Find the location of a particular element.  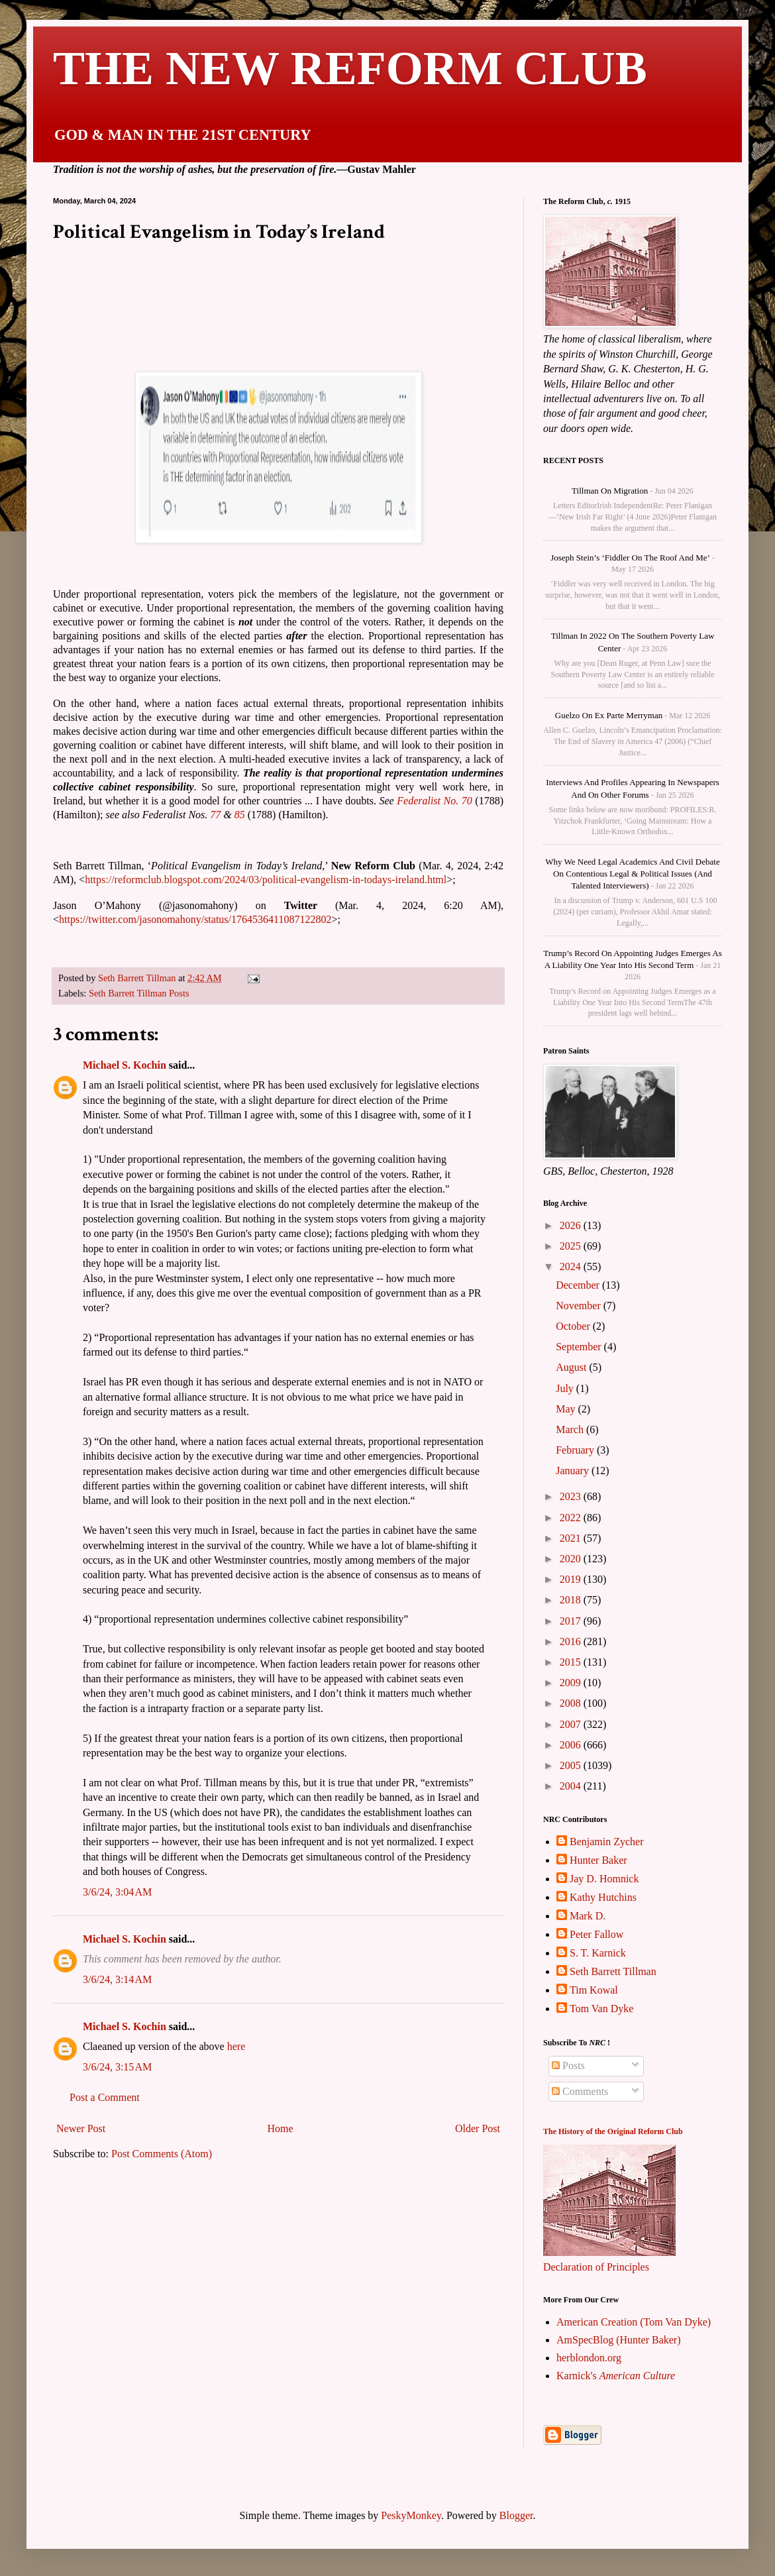

February is located at coordinates (576, 1450).